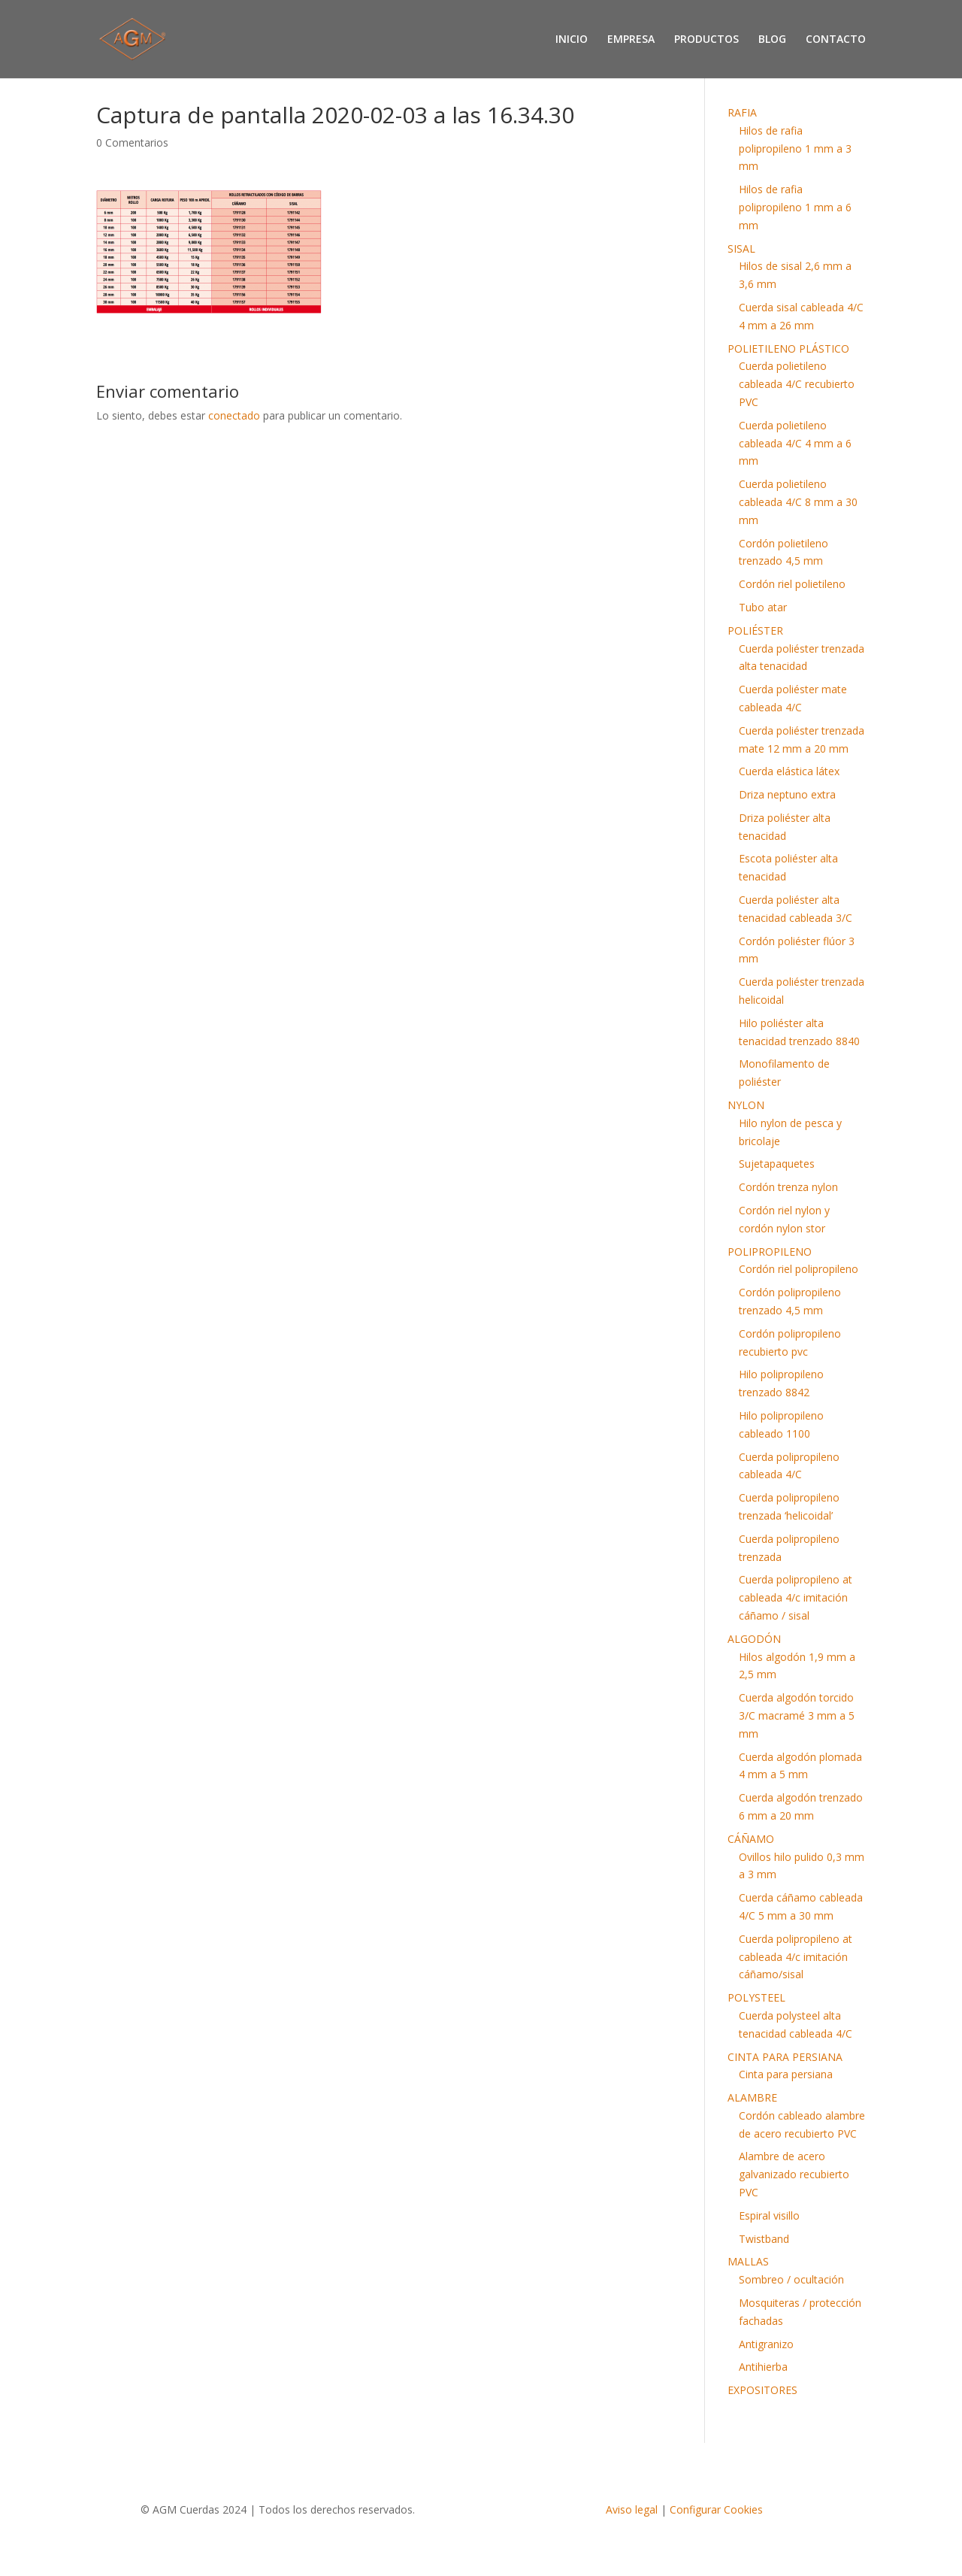  Describe the element at coordinates (791, 2279) in the screenshot. I see `Sombreo / ocultación` at that location.